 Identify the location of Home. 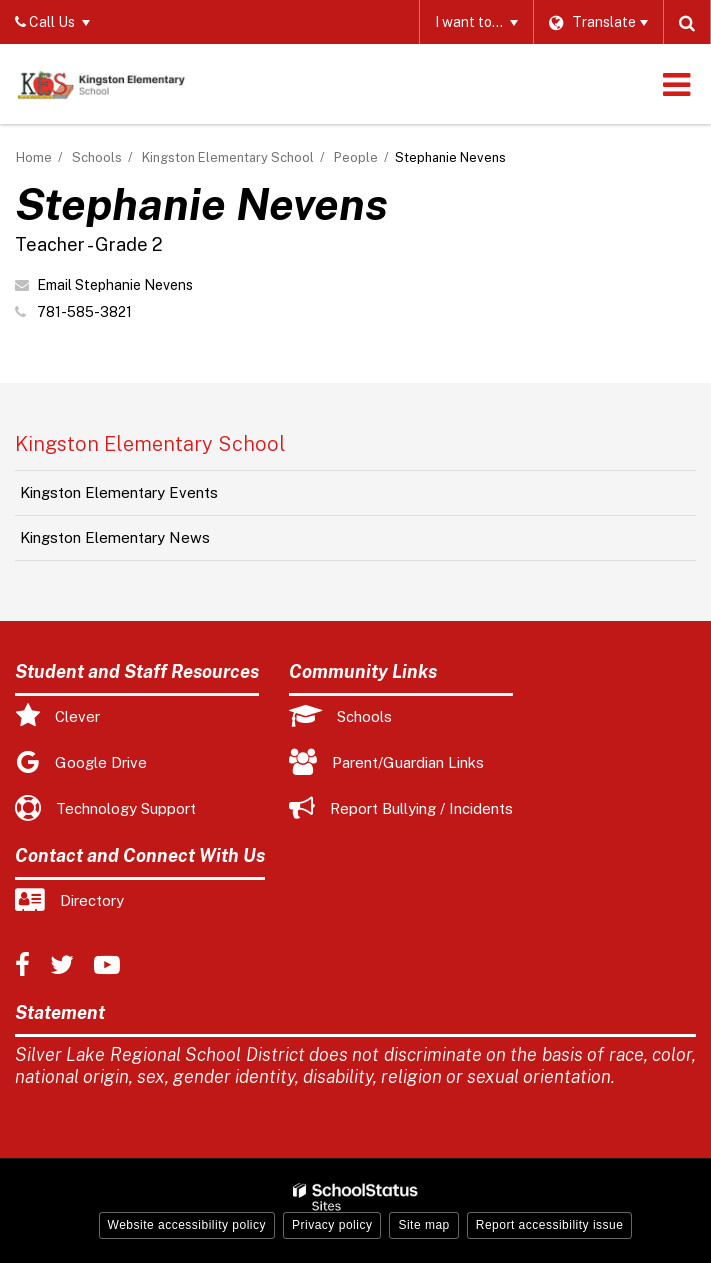
(34, 157).